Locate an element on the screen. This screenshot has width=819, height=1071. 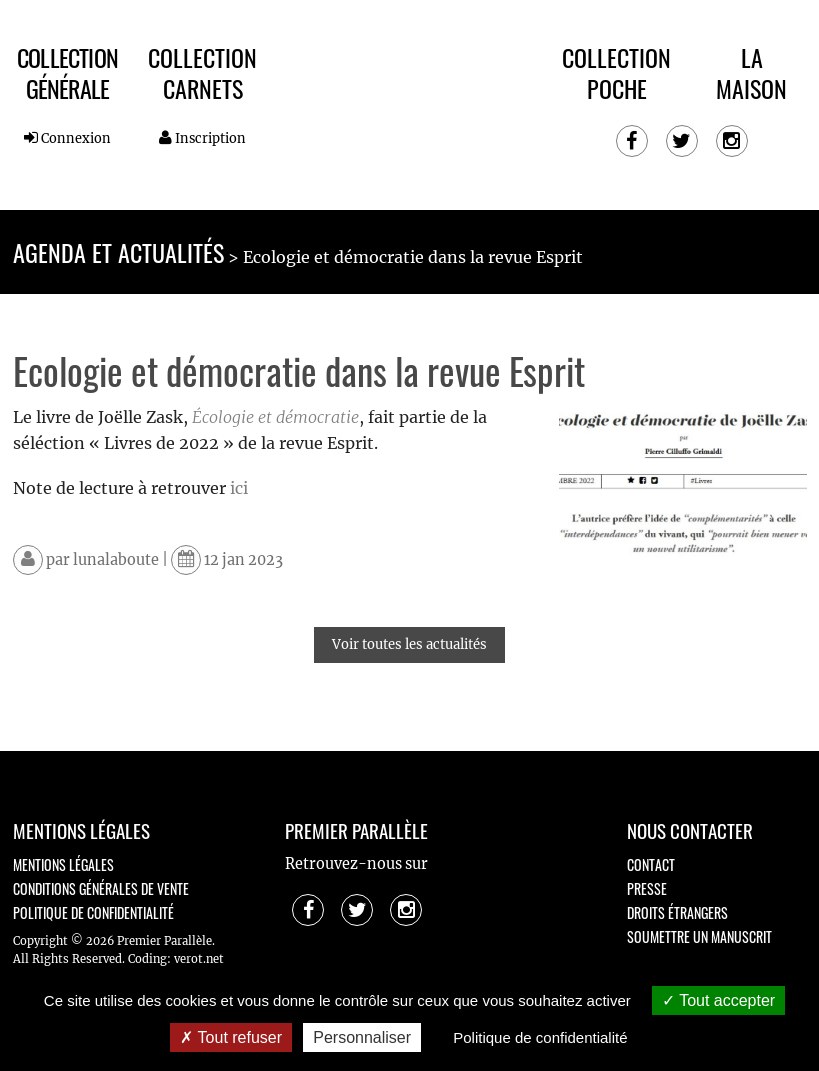
Droits étrangers is located at coordinates (677, 912).